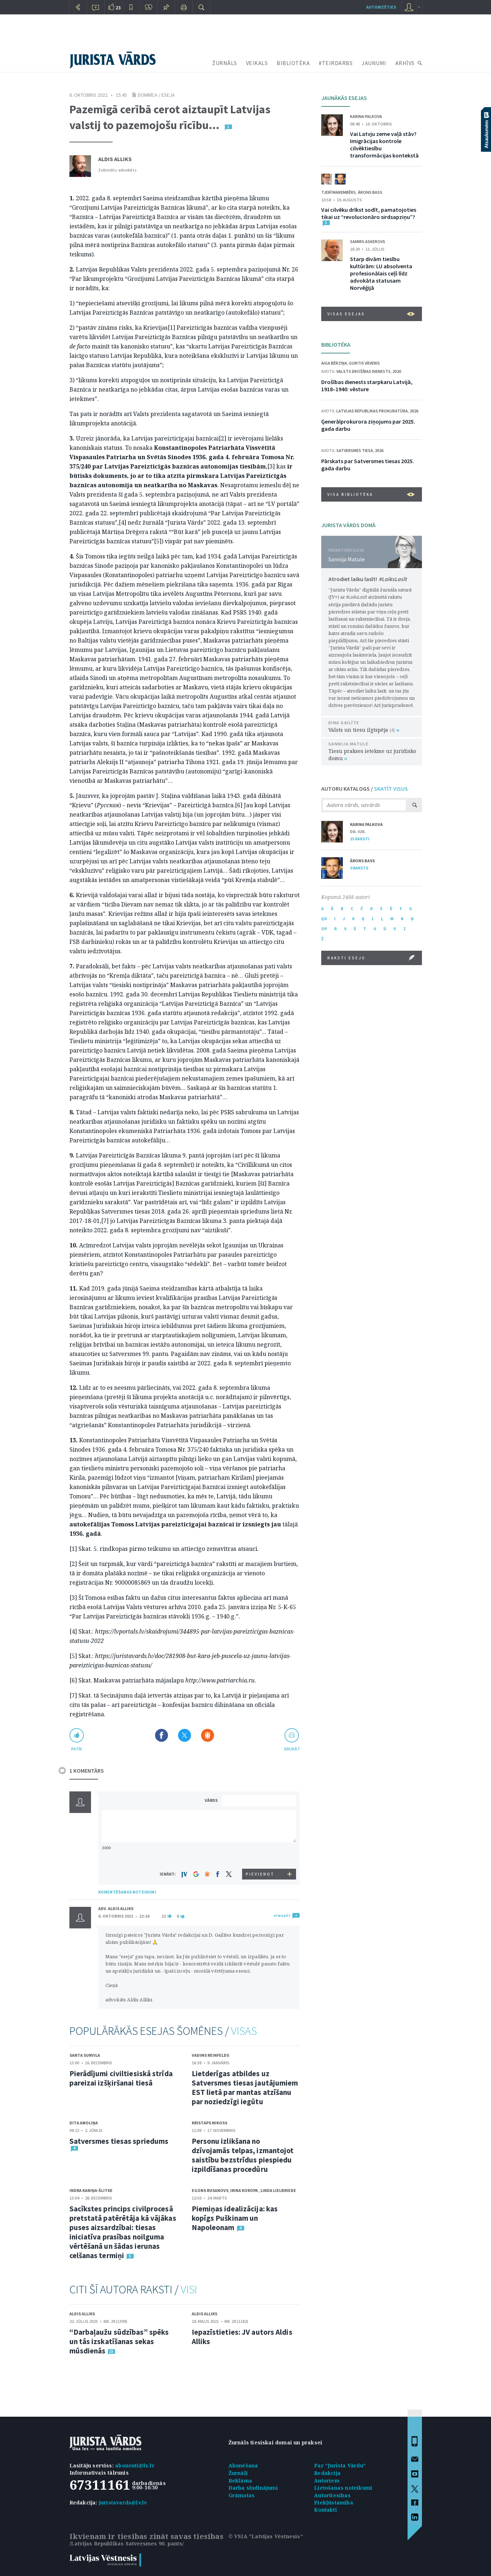 This screenshot has width=491, height=2576. Describe the element at coordinates (244, 2190) in the screenshot. I see `Irina Koropa` at that location.